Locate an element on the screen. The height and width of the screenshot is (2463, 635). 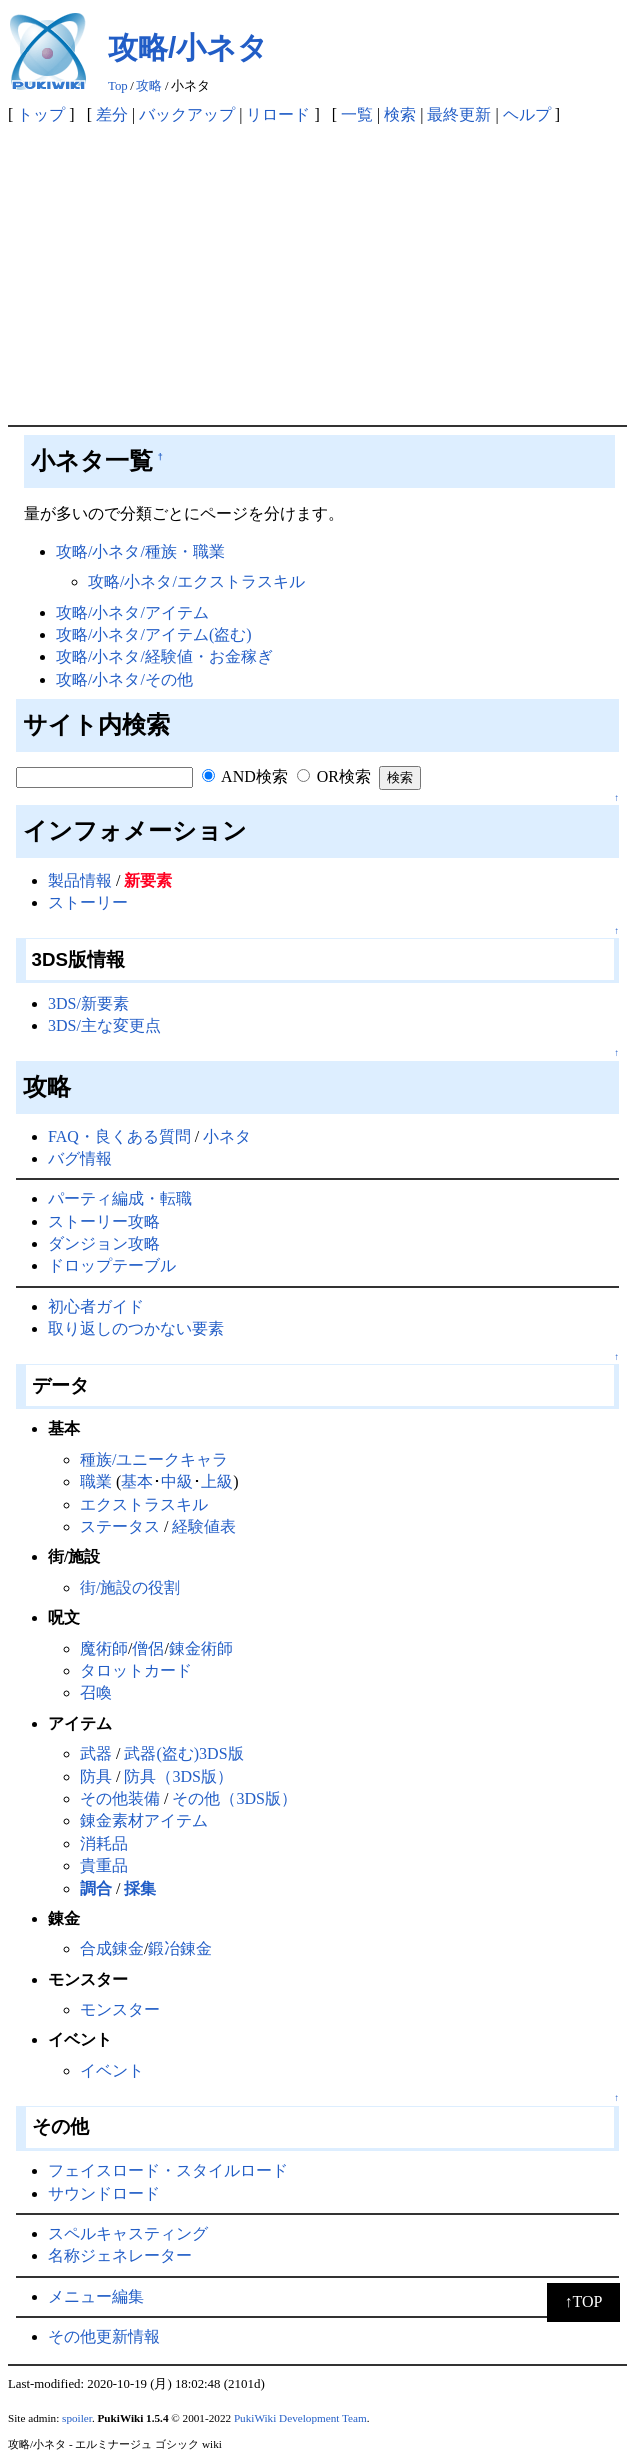
貴重品 is located at coordinates (104, 1865).